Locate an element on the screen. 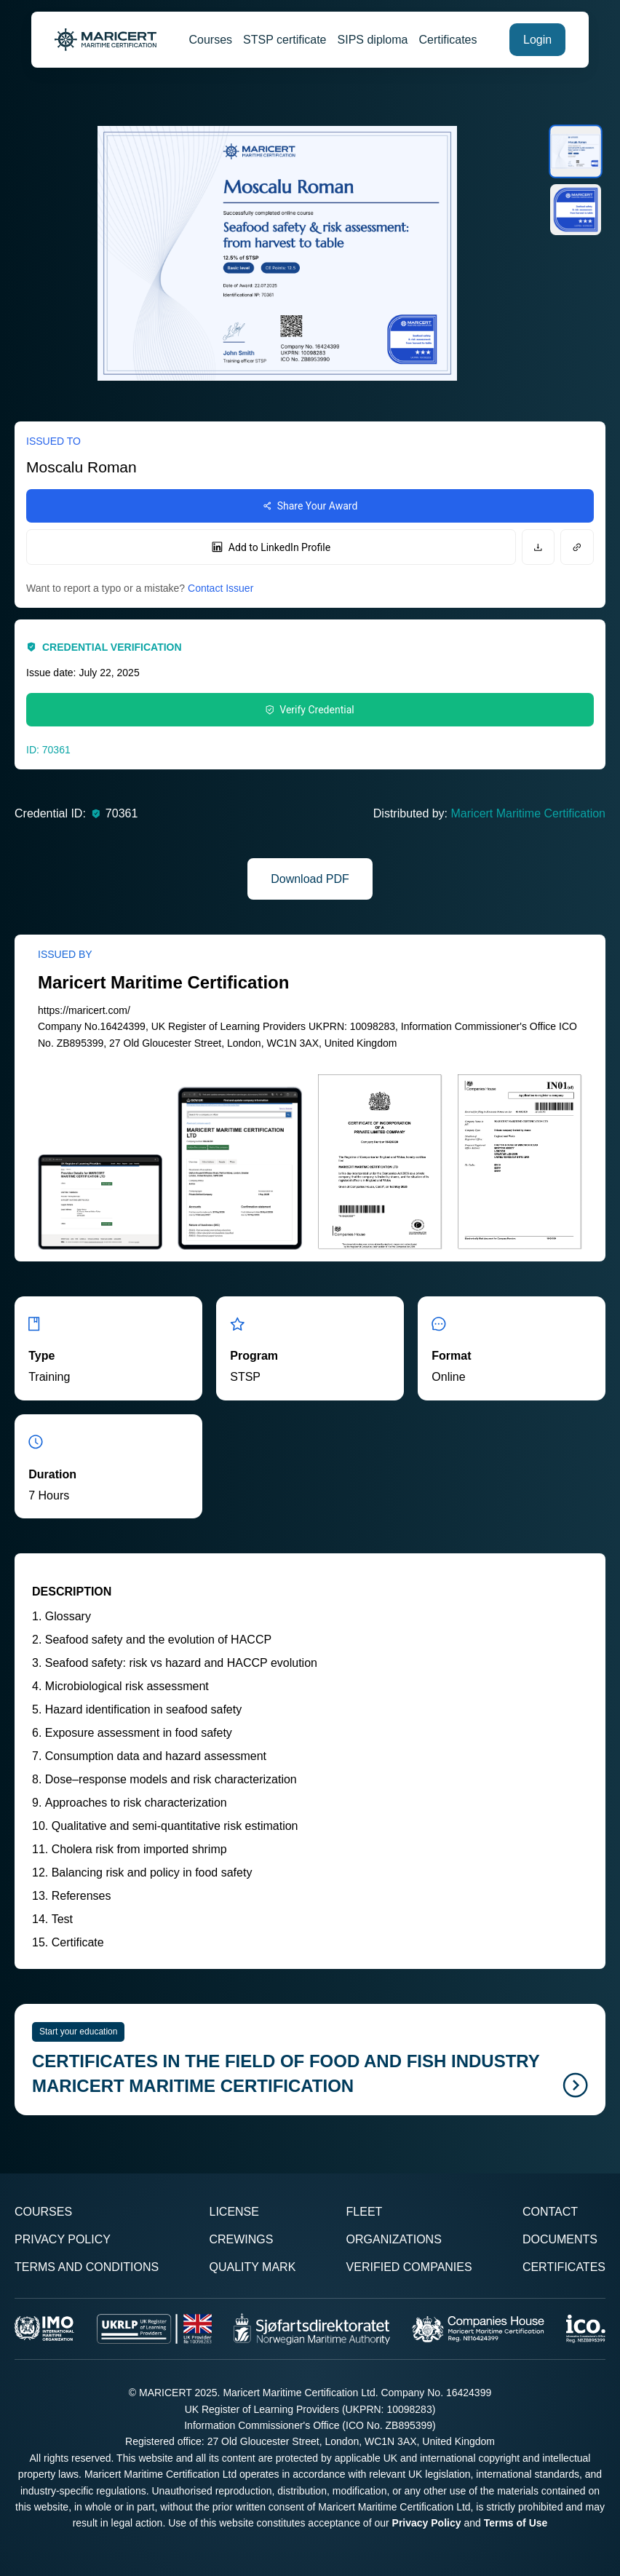 The image size is (620, 2576). Verified Companies is located at coordinates (409, 2267).